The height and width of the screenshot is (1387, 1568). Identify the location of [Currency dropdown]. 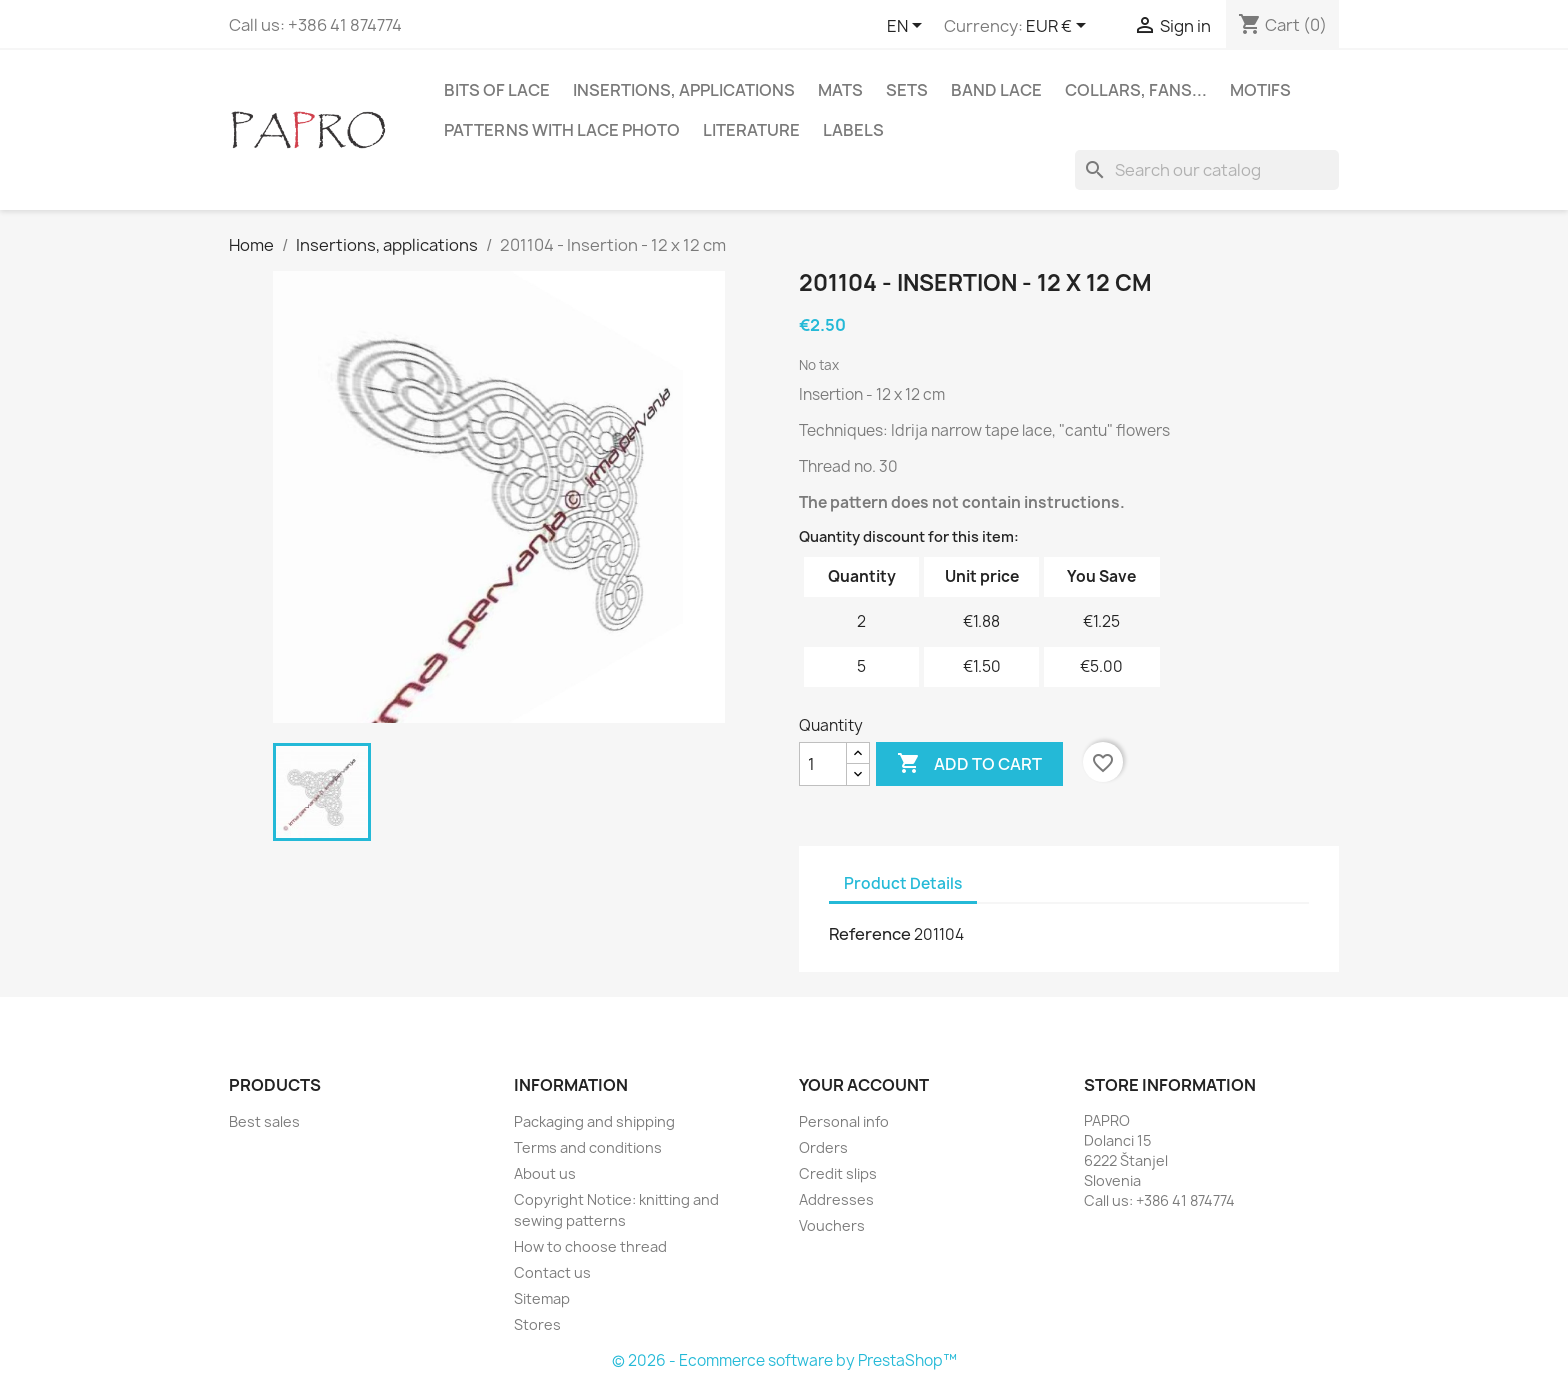
(1059, 27).